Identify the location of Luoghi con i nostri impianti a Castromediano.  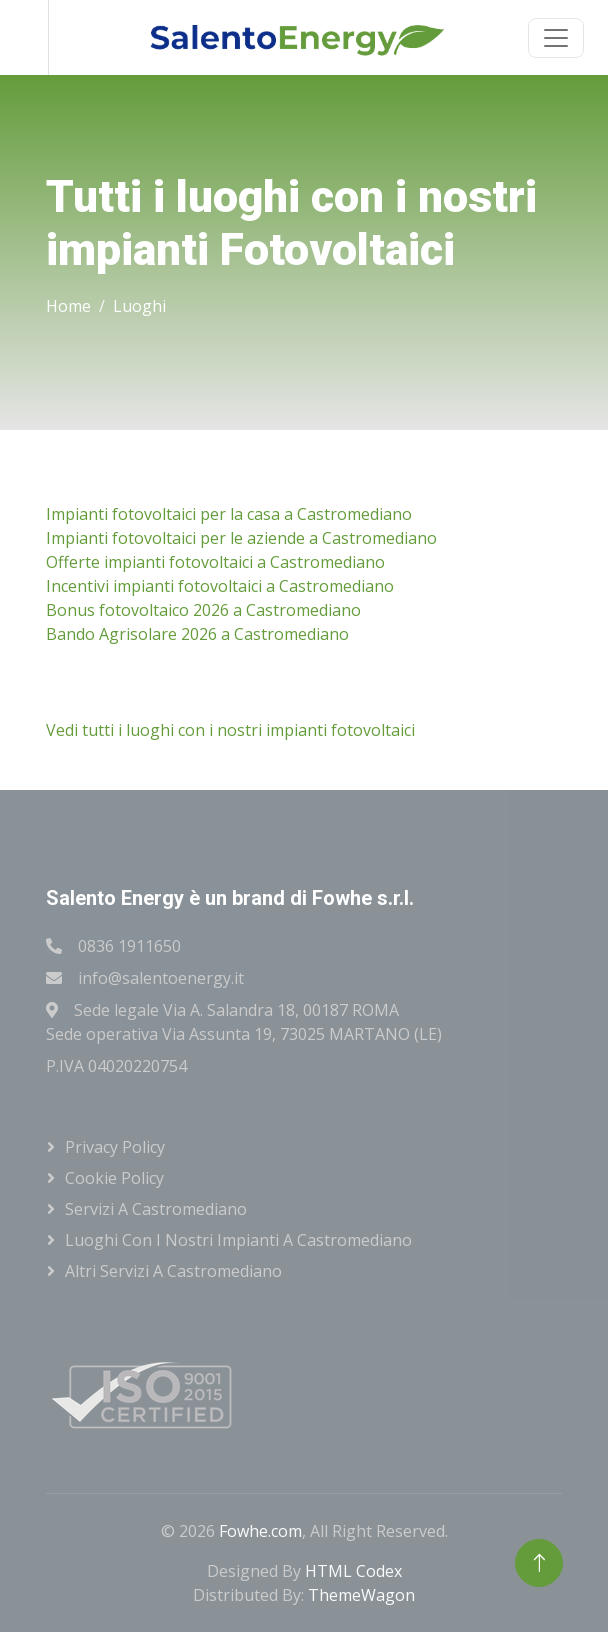
(238, 1240).